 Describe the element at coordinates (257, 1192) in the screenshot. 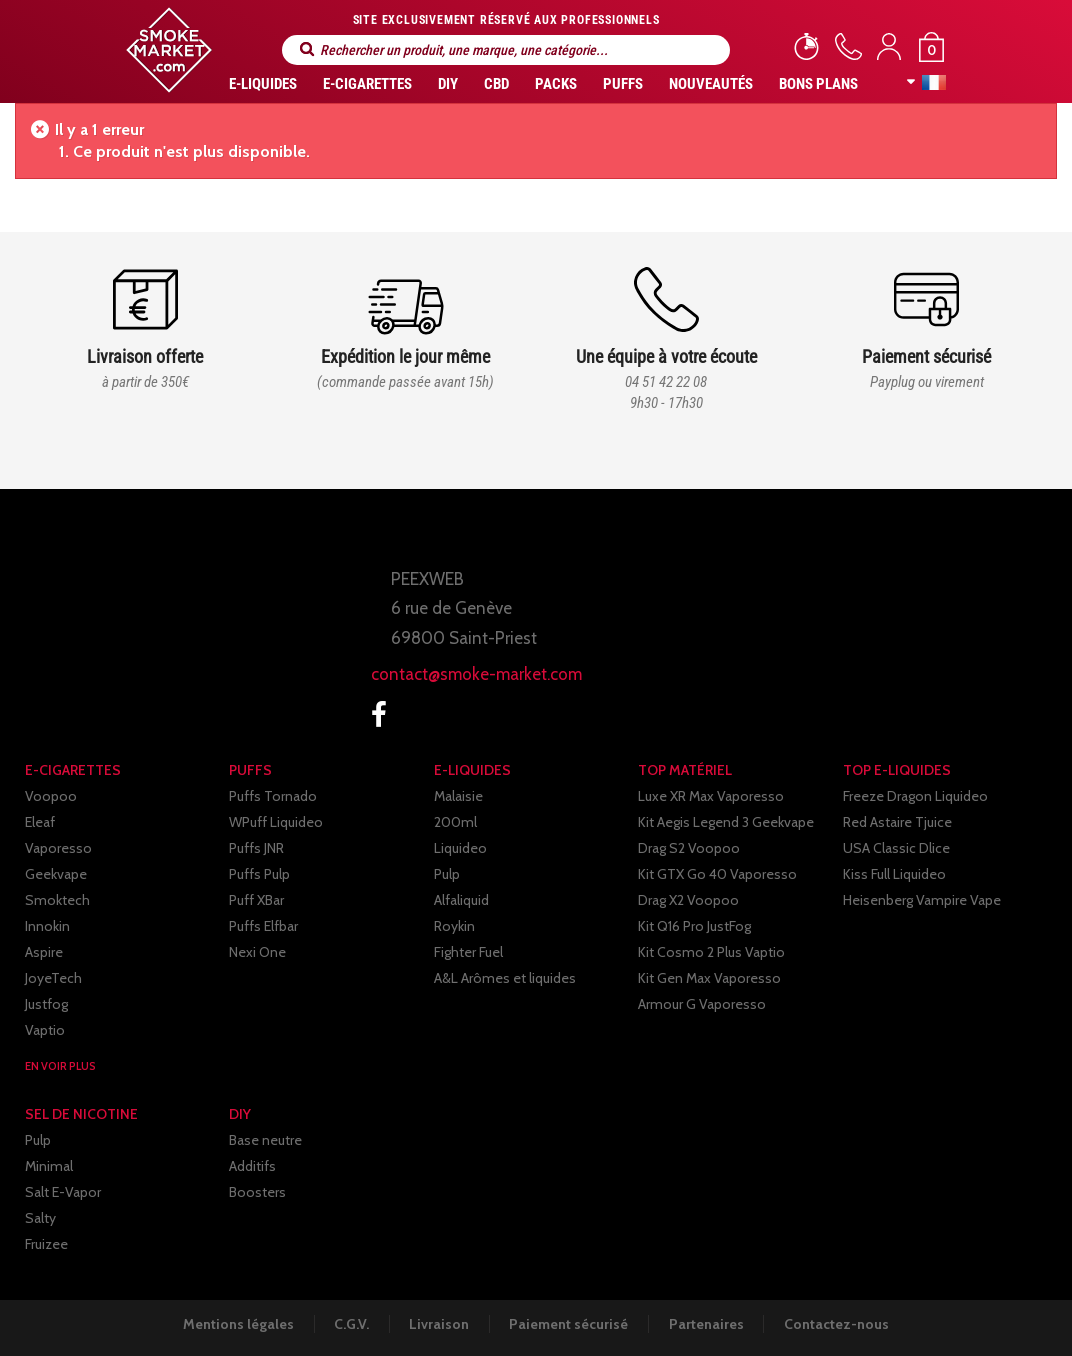

I see `Boosters` at that location.